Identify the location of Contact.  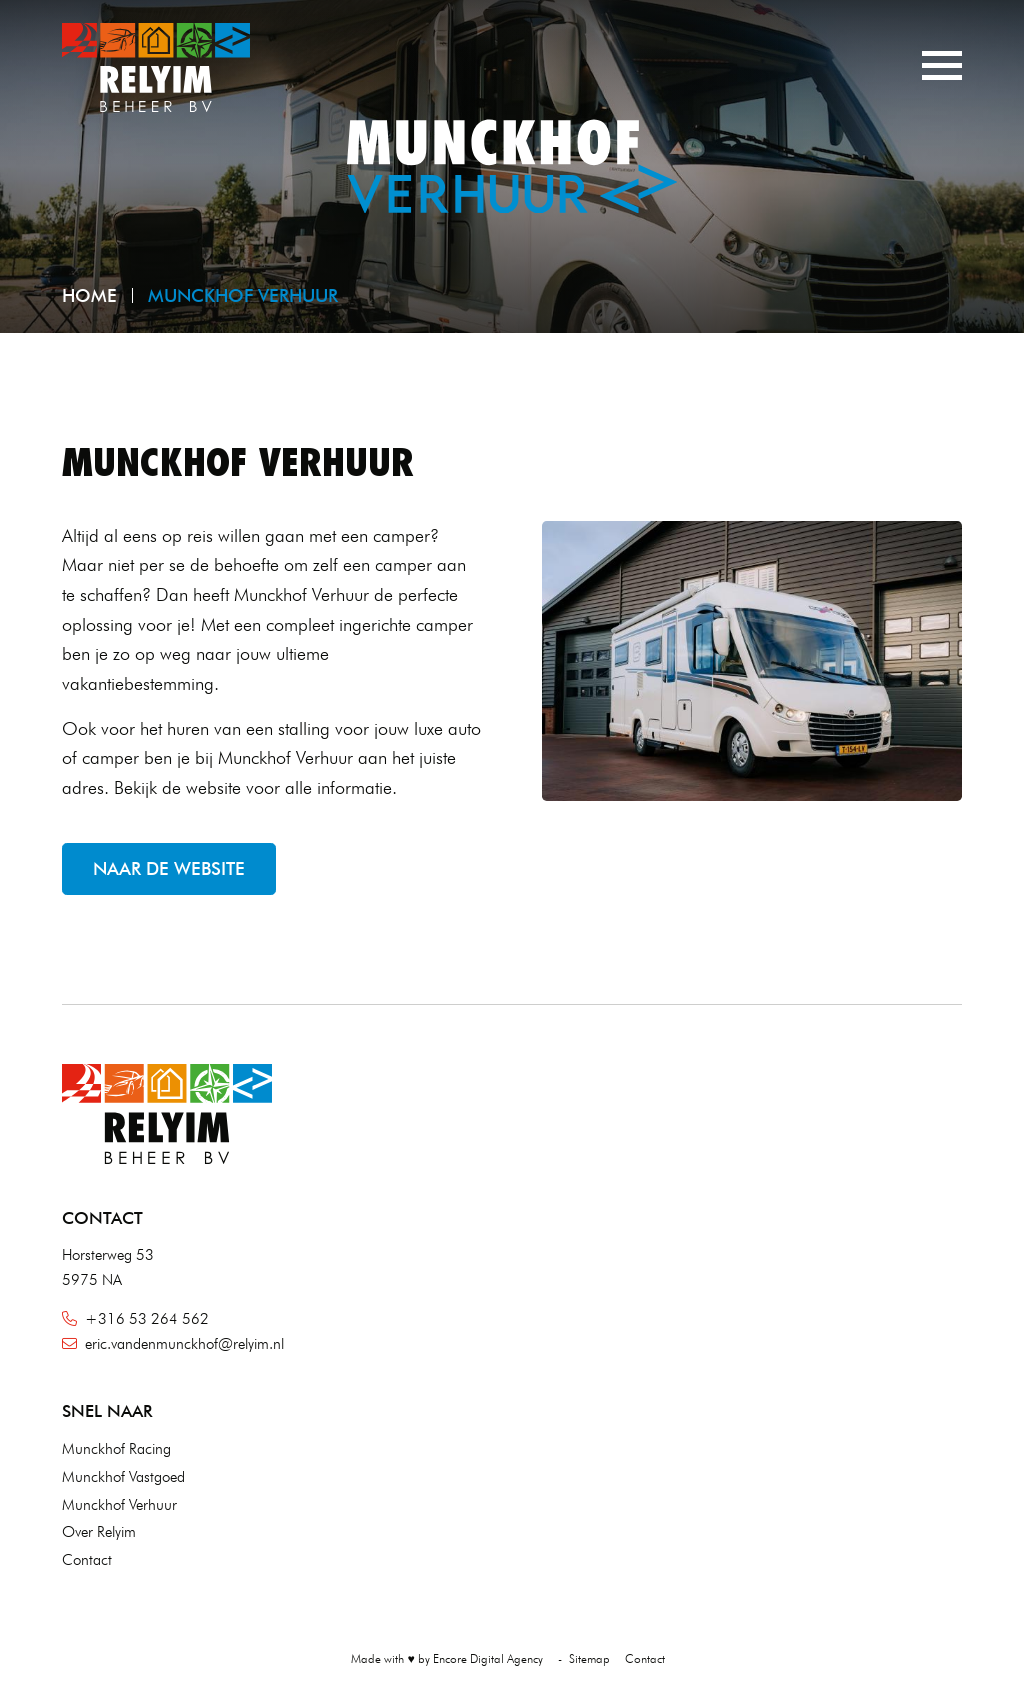
(87, 1560).